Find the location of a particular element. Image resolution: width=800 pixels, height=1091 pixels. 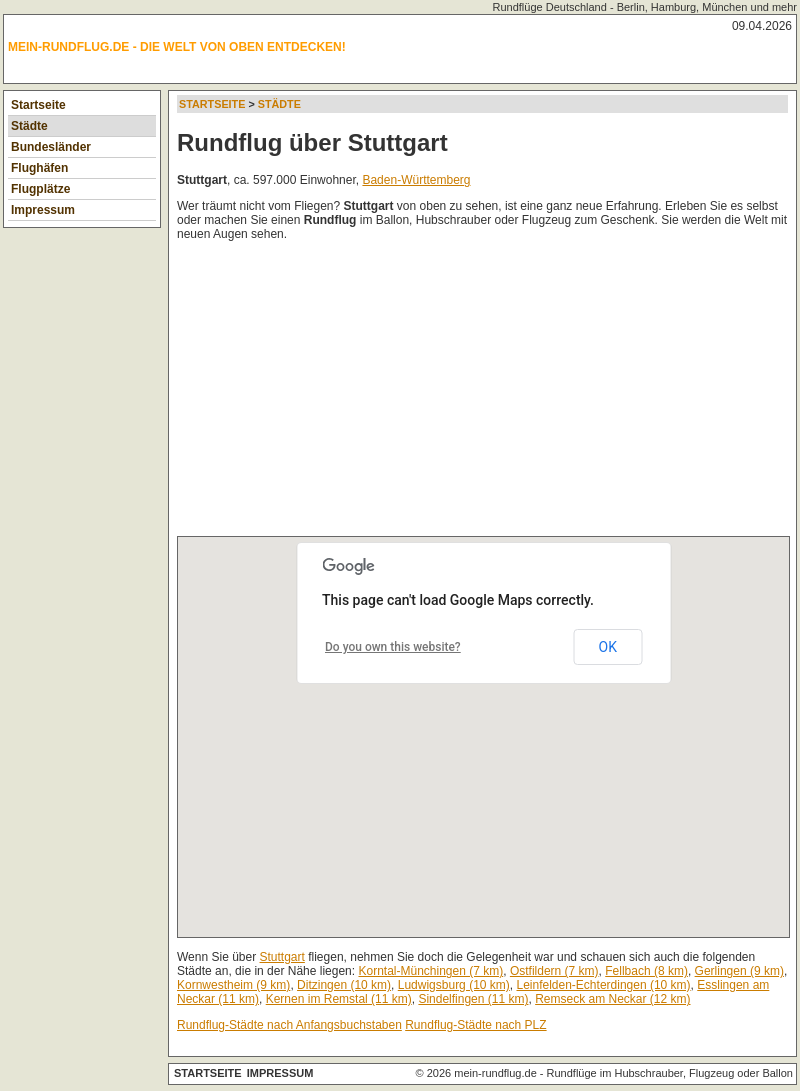

Gerlingen (9 km) is located at coordinates (739, 971).